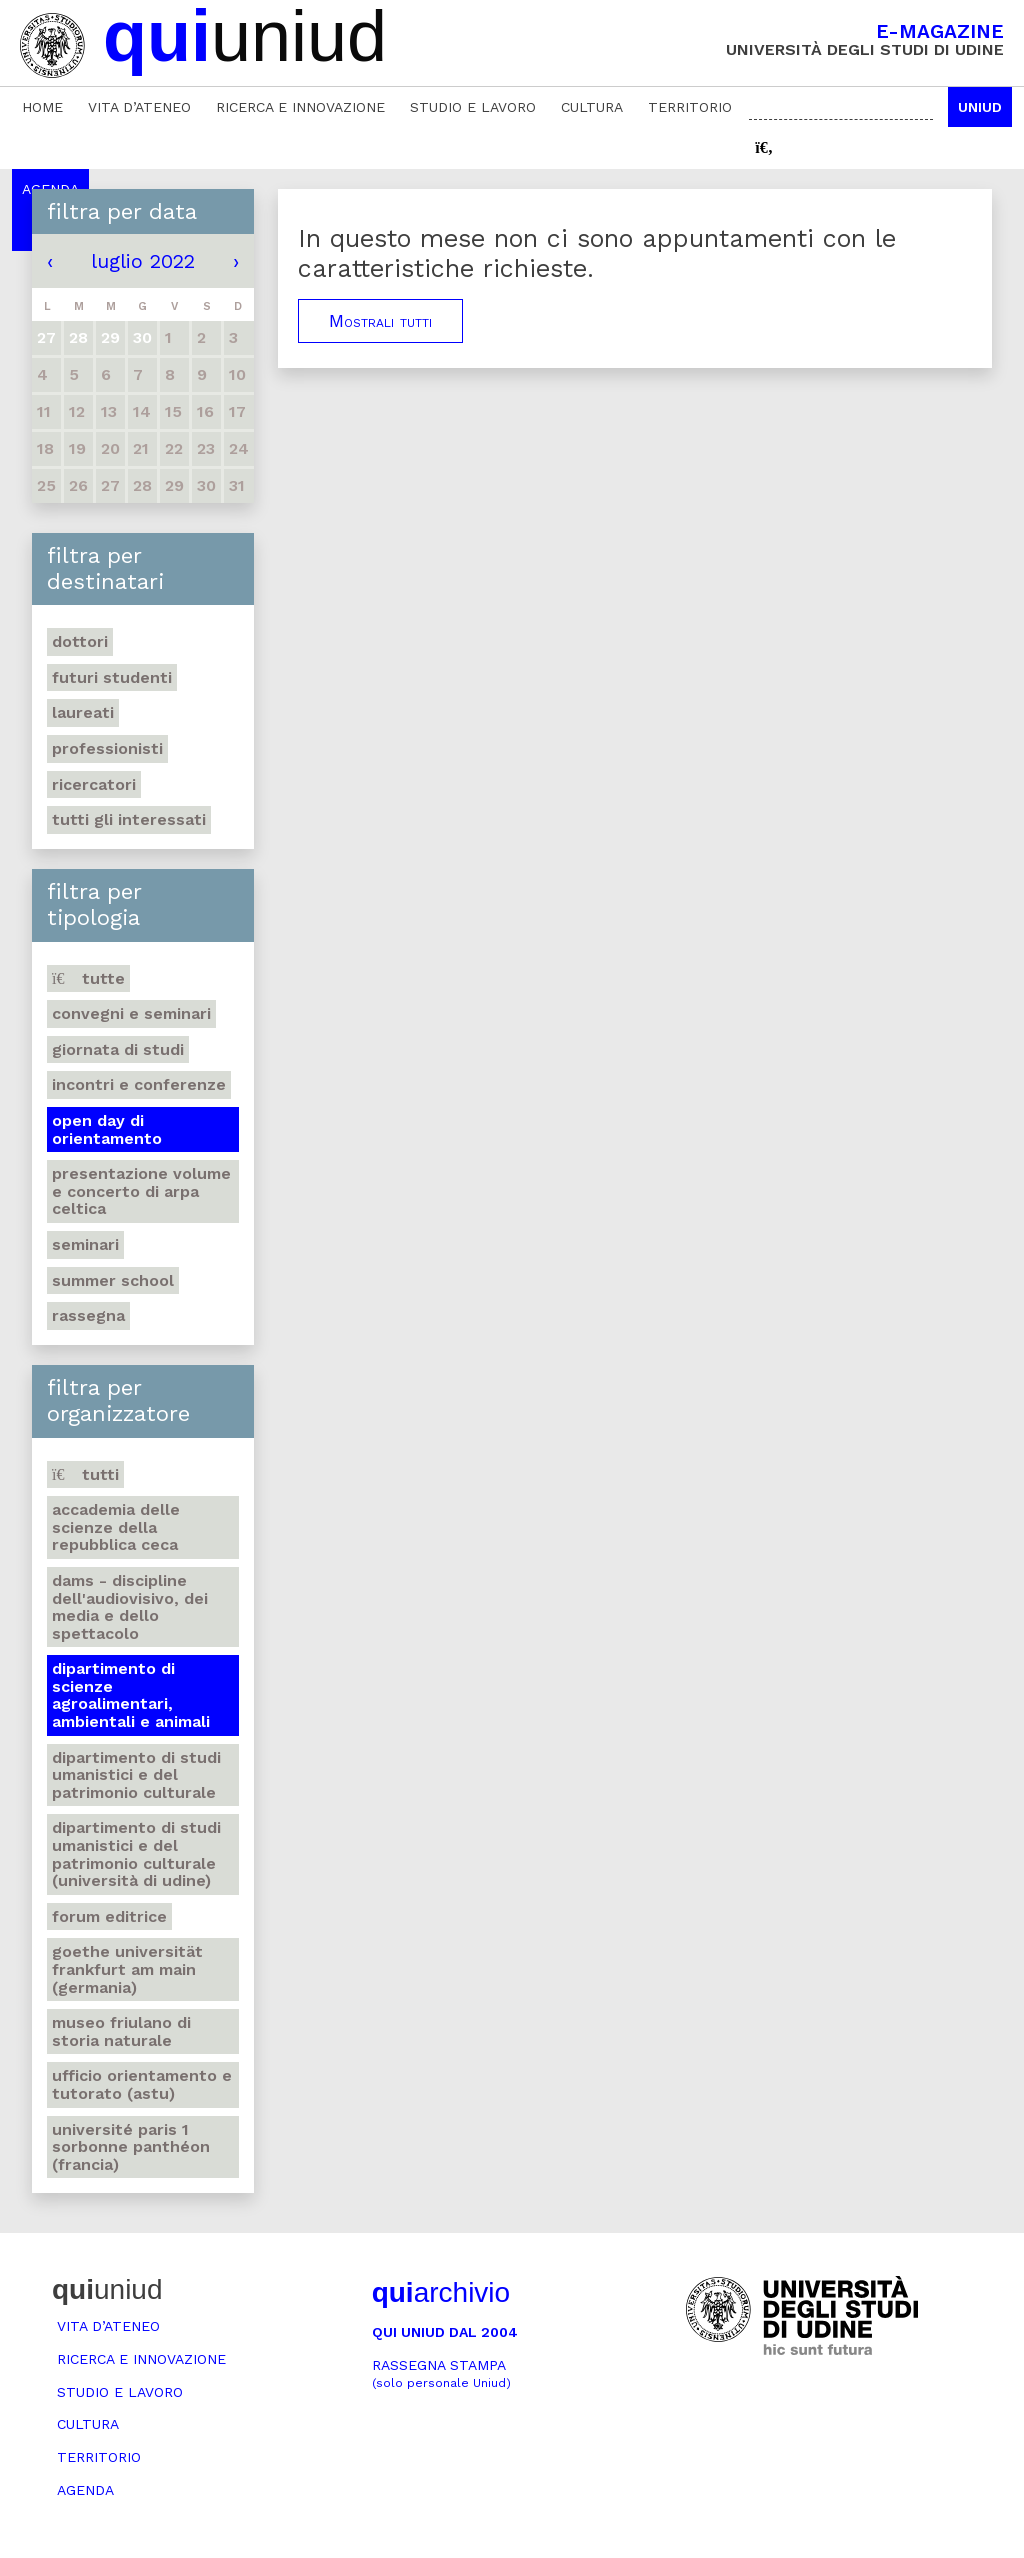 The width and height of the screenshot is (1024, 2558). Describe the element at coordinates (690, 107) in the screenshot. I see `Territorio` at that location.